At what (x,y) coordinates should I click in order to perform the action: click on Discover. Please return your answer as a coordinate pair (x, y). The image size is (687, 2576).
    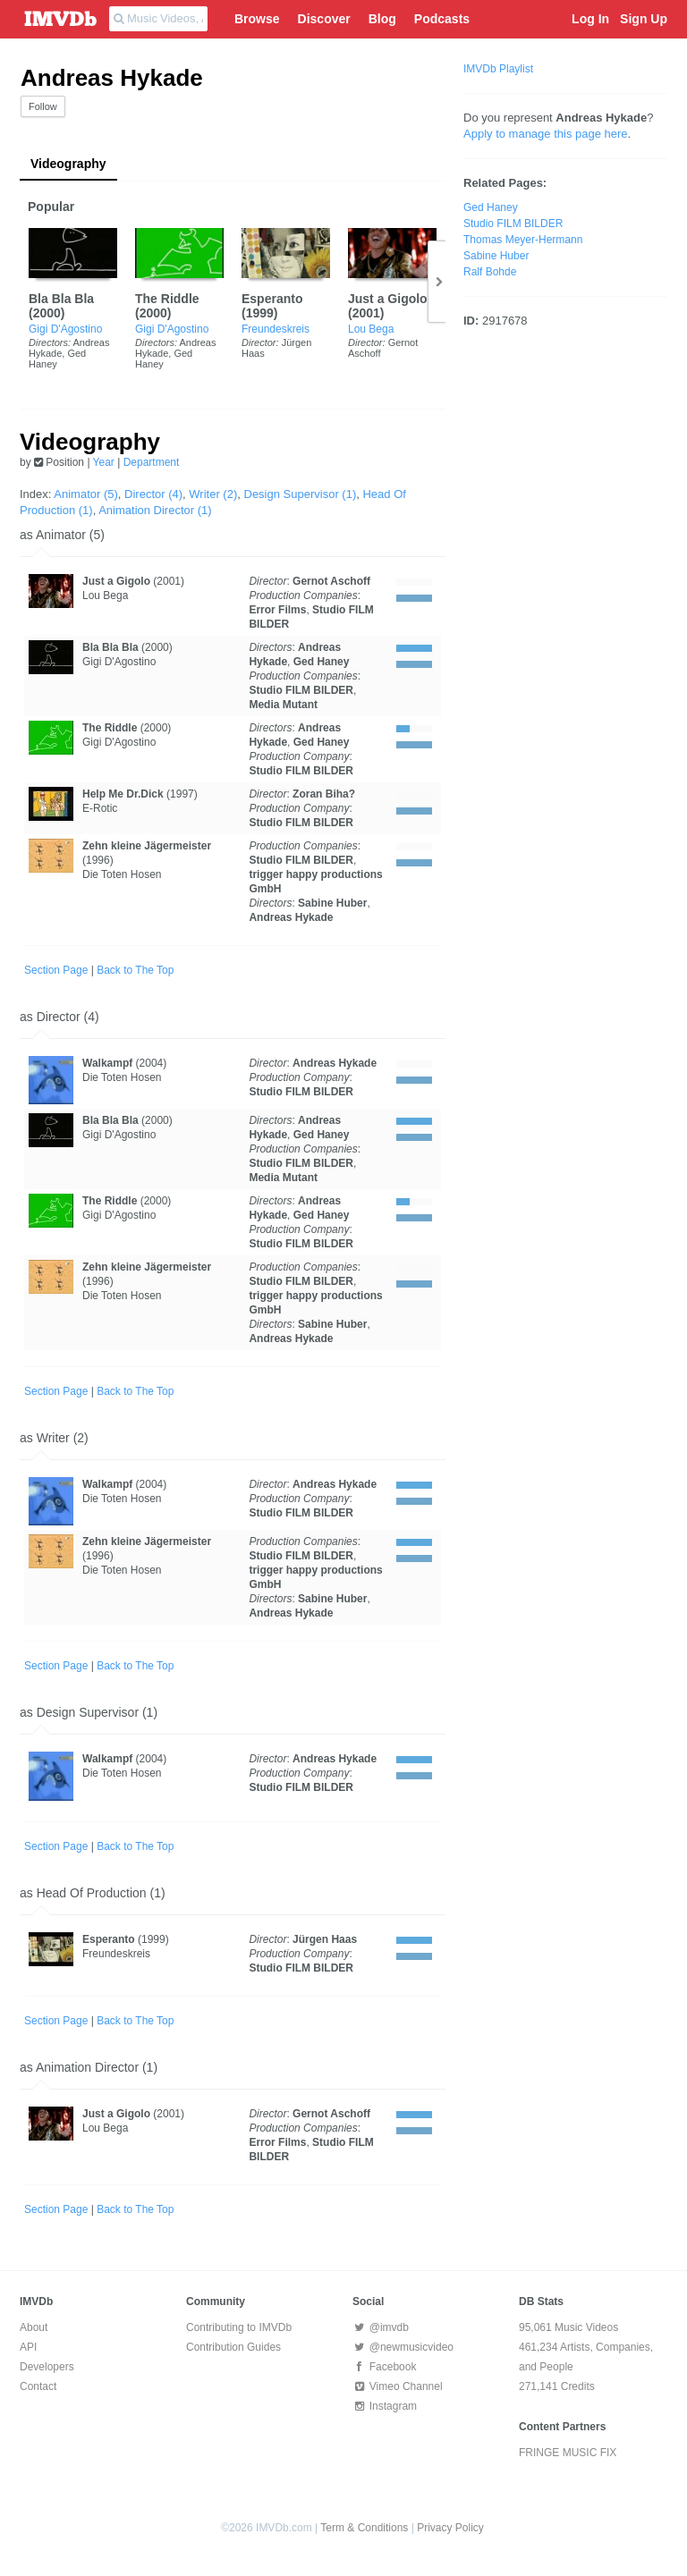
    Looking at the image, I should click on (324, 19).